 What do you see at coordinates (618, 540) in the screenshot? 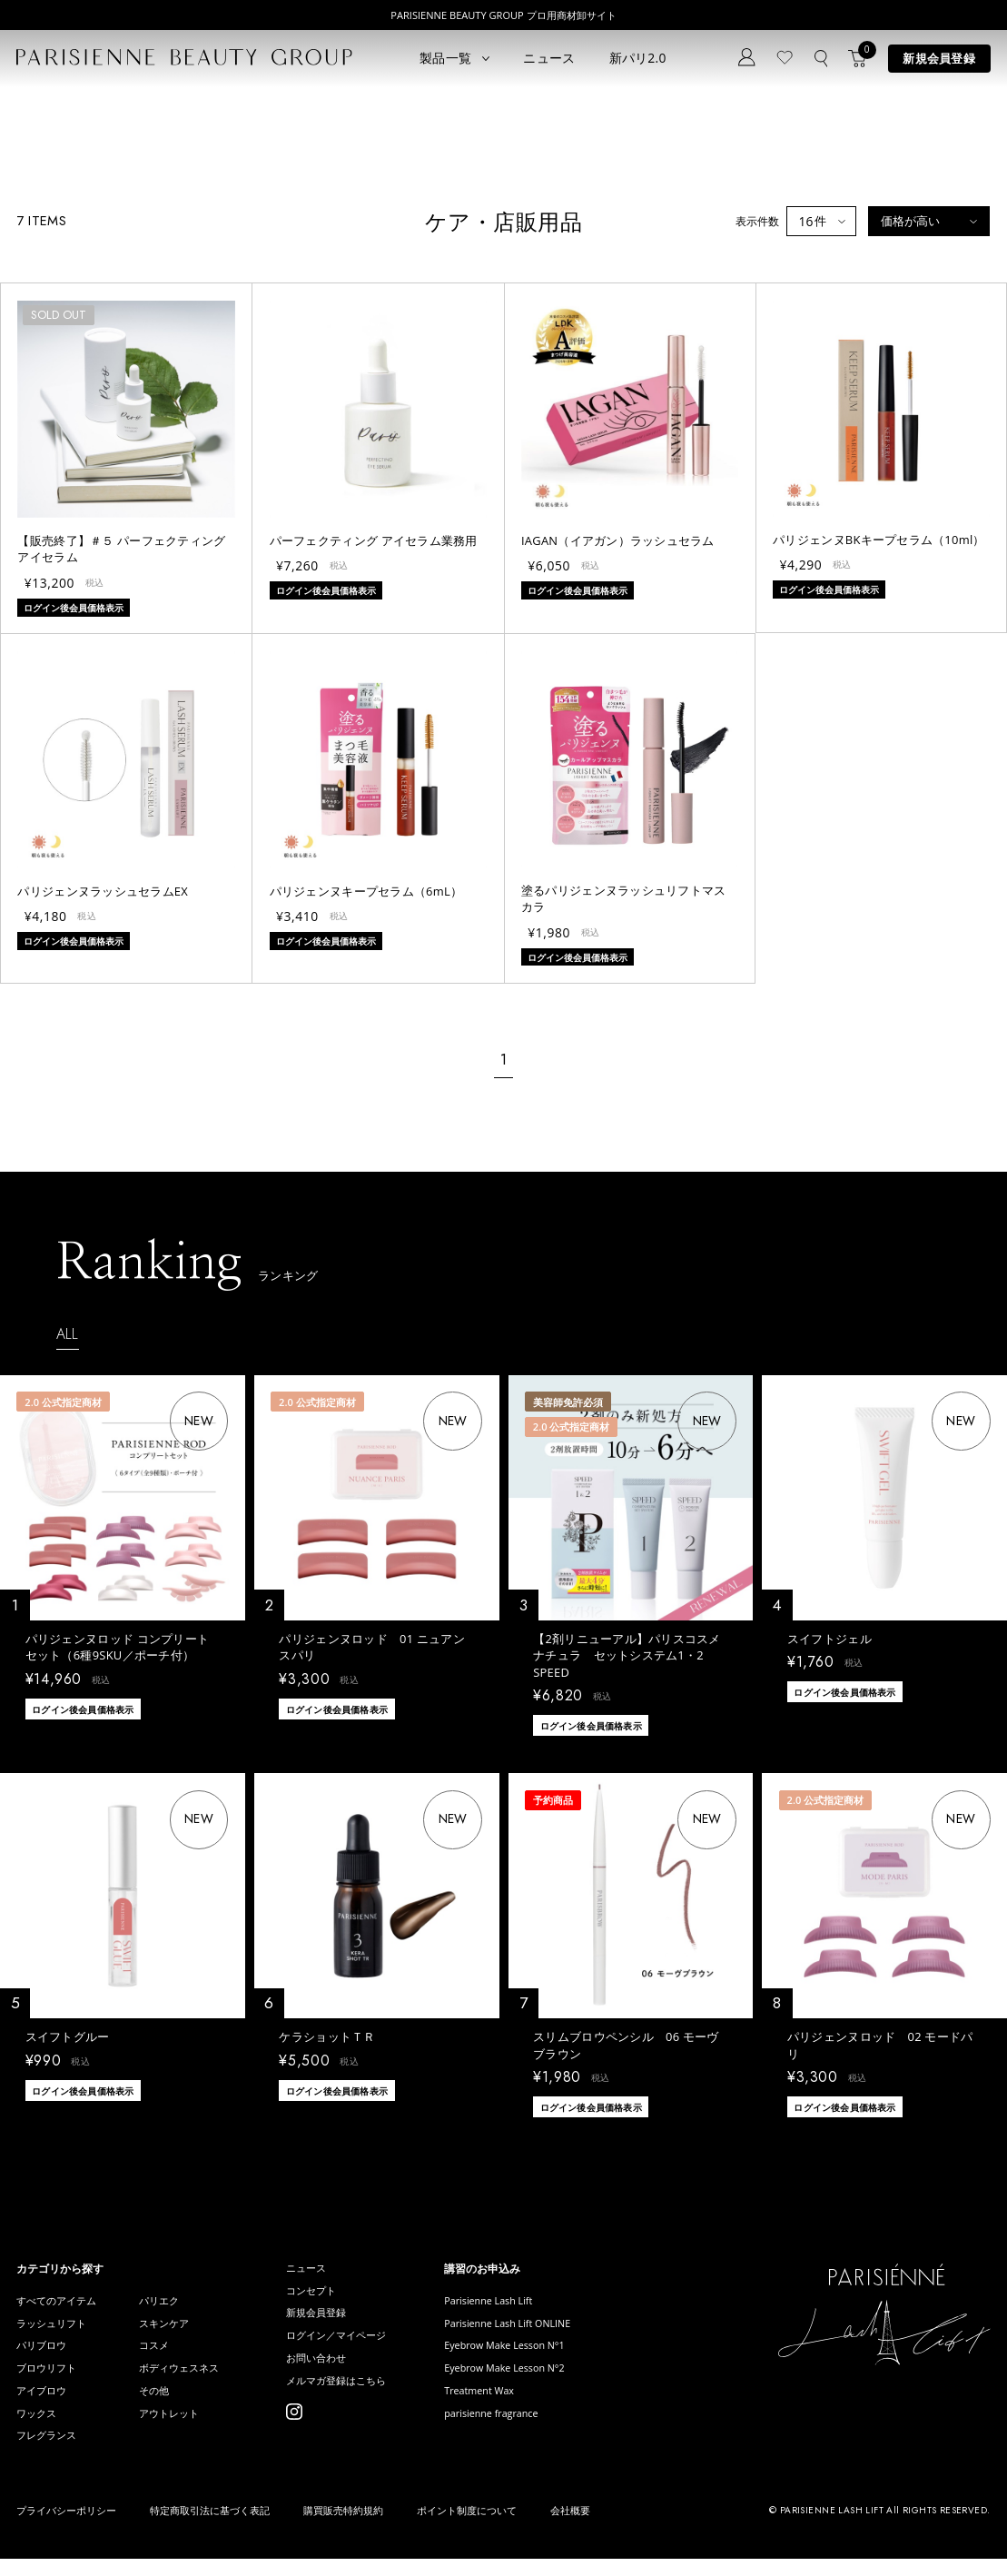
I see `IAGAN（イアガン）ラッシュセラム` at bounding box center [618, 540].